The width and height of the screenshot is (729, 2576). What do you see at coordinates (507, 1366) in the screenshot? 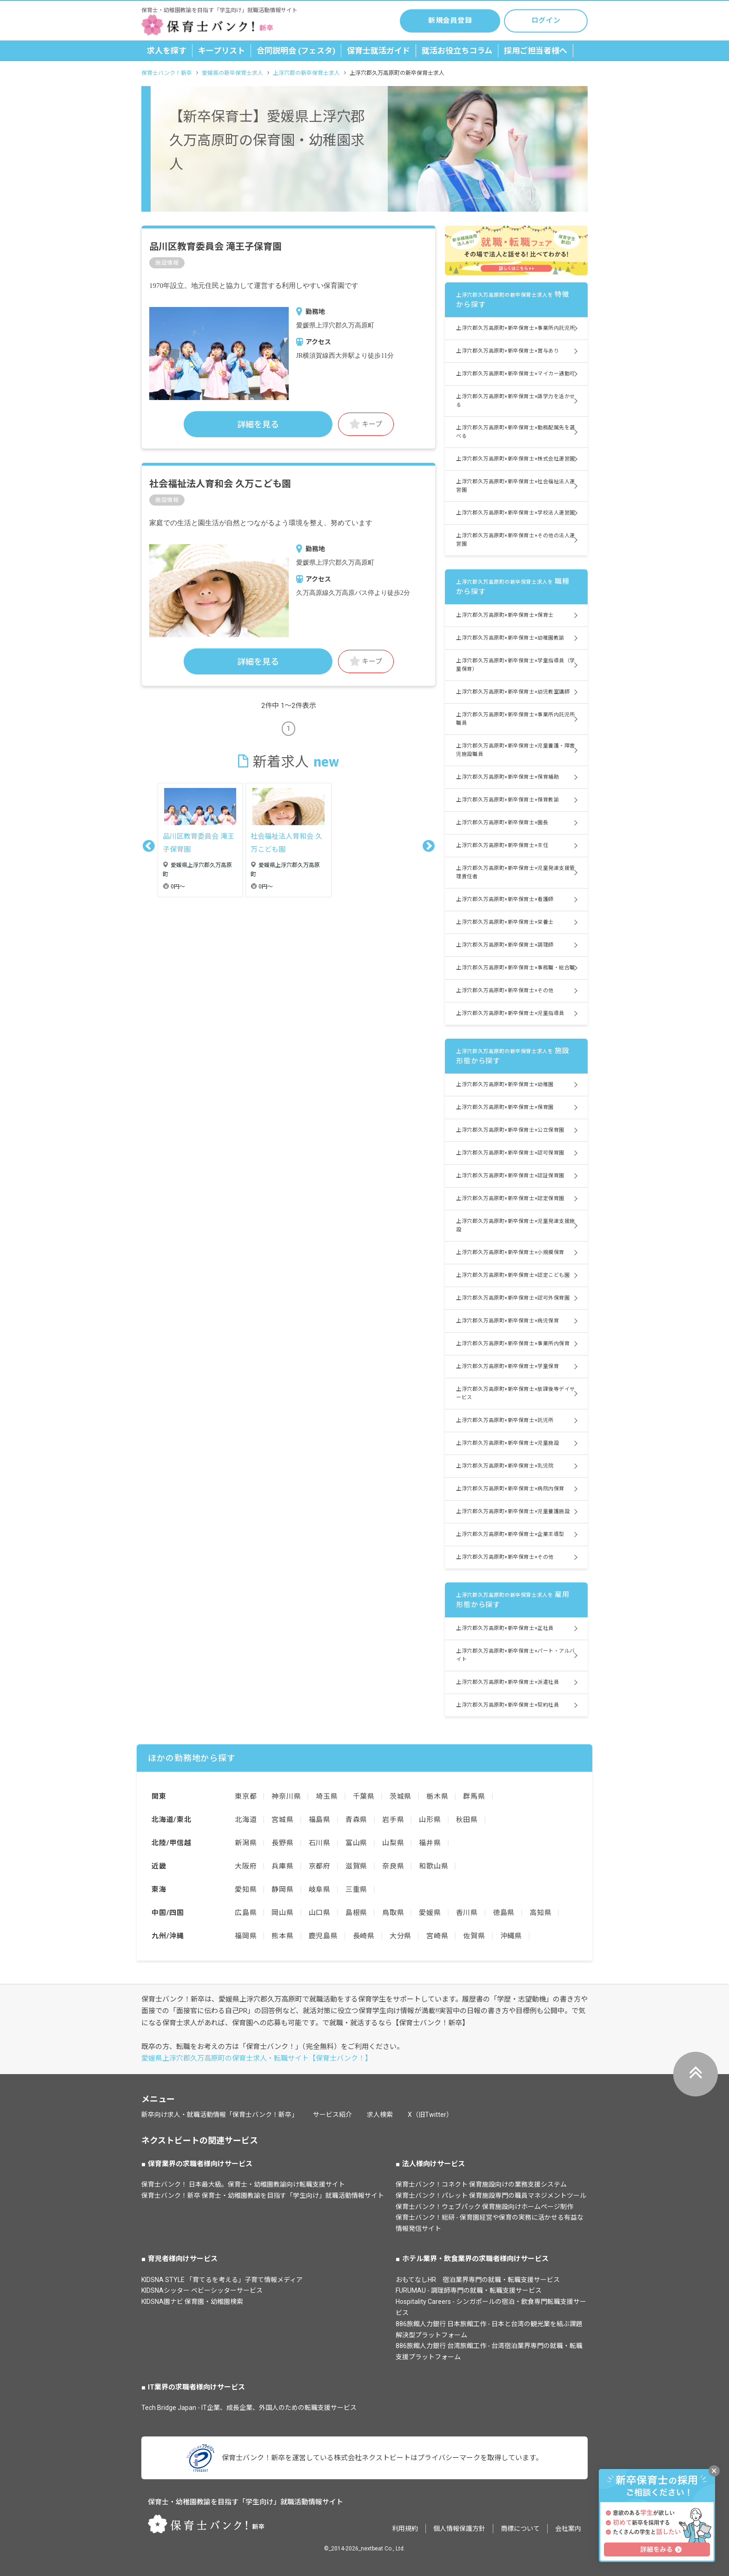
I see `上浮穴郡久万高原町×新卒保育士×学童保育` at bounding box center [507, 1366].